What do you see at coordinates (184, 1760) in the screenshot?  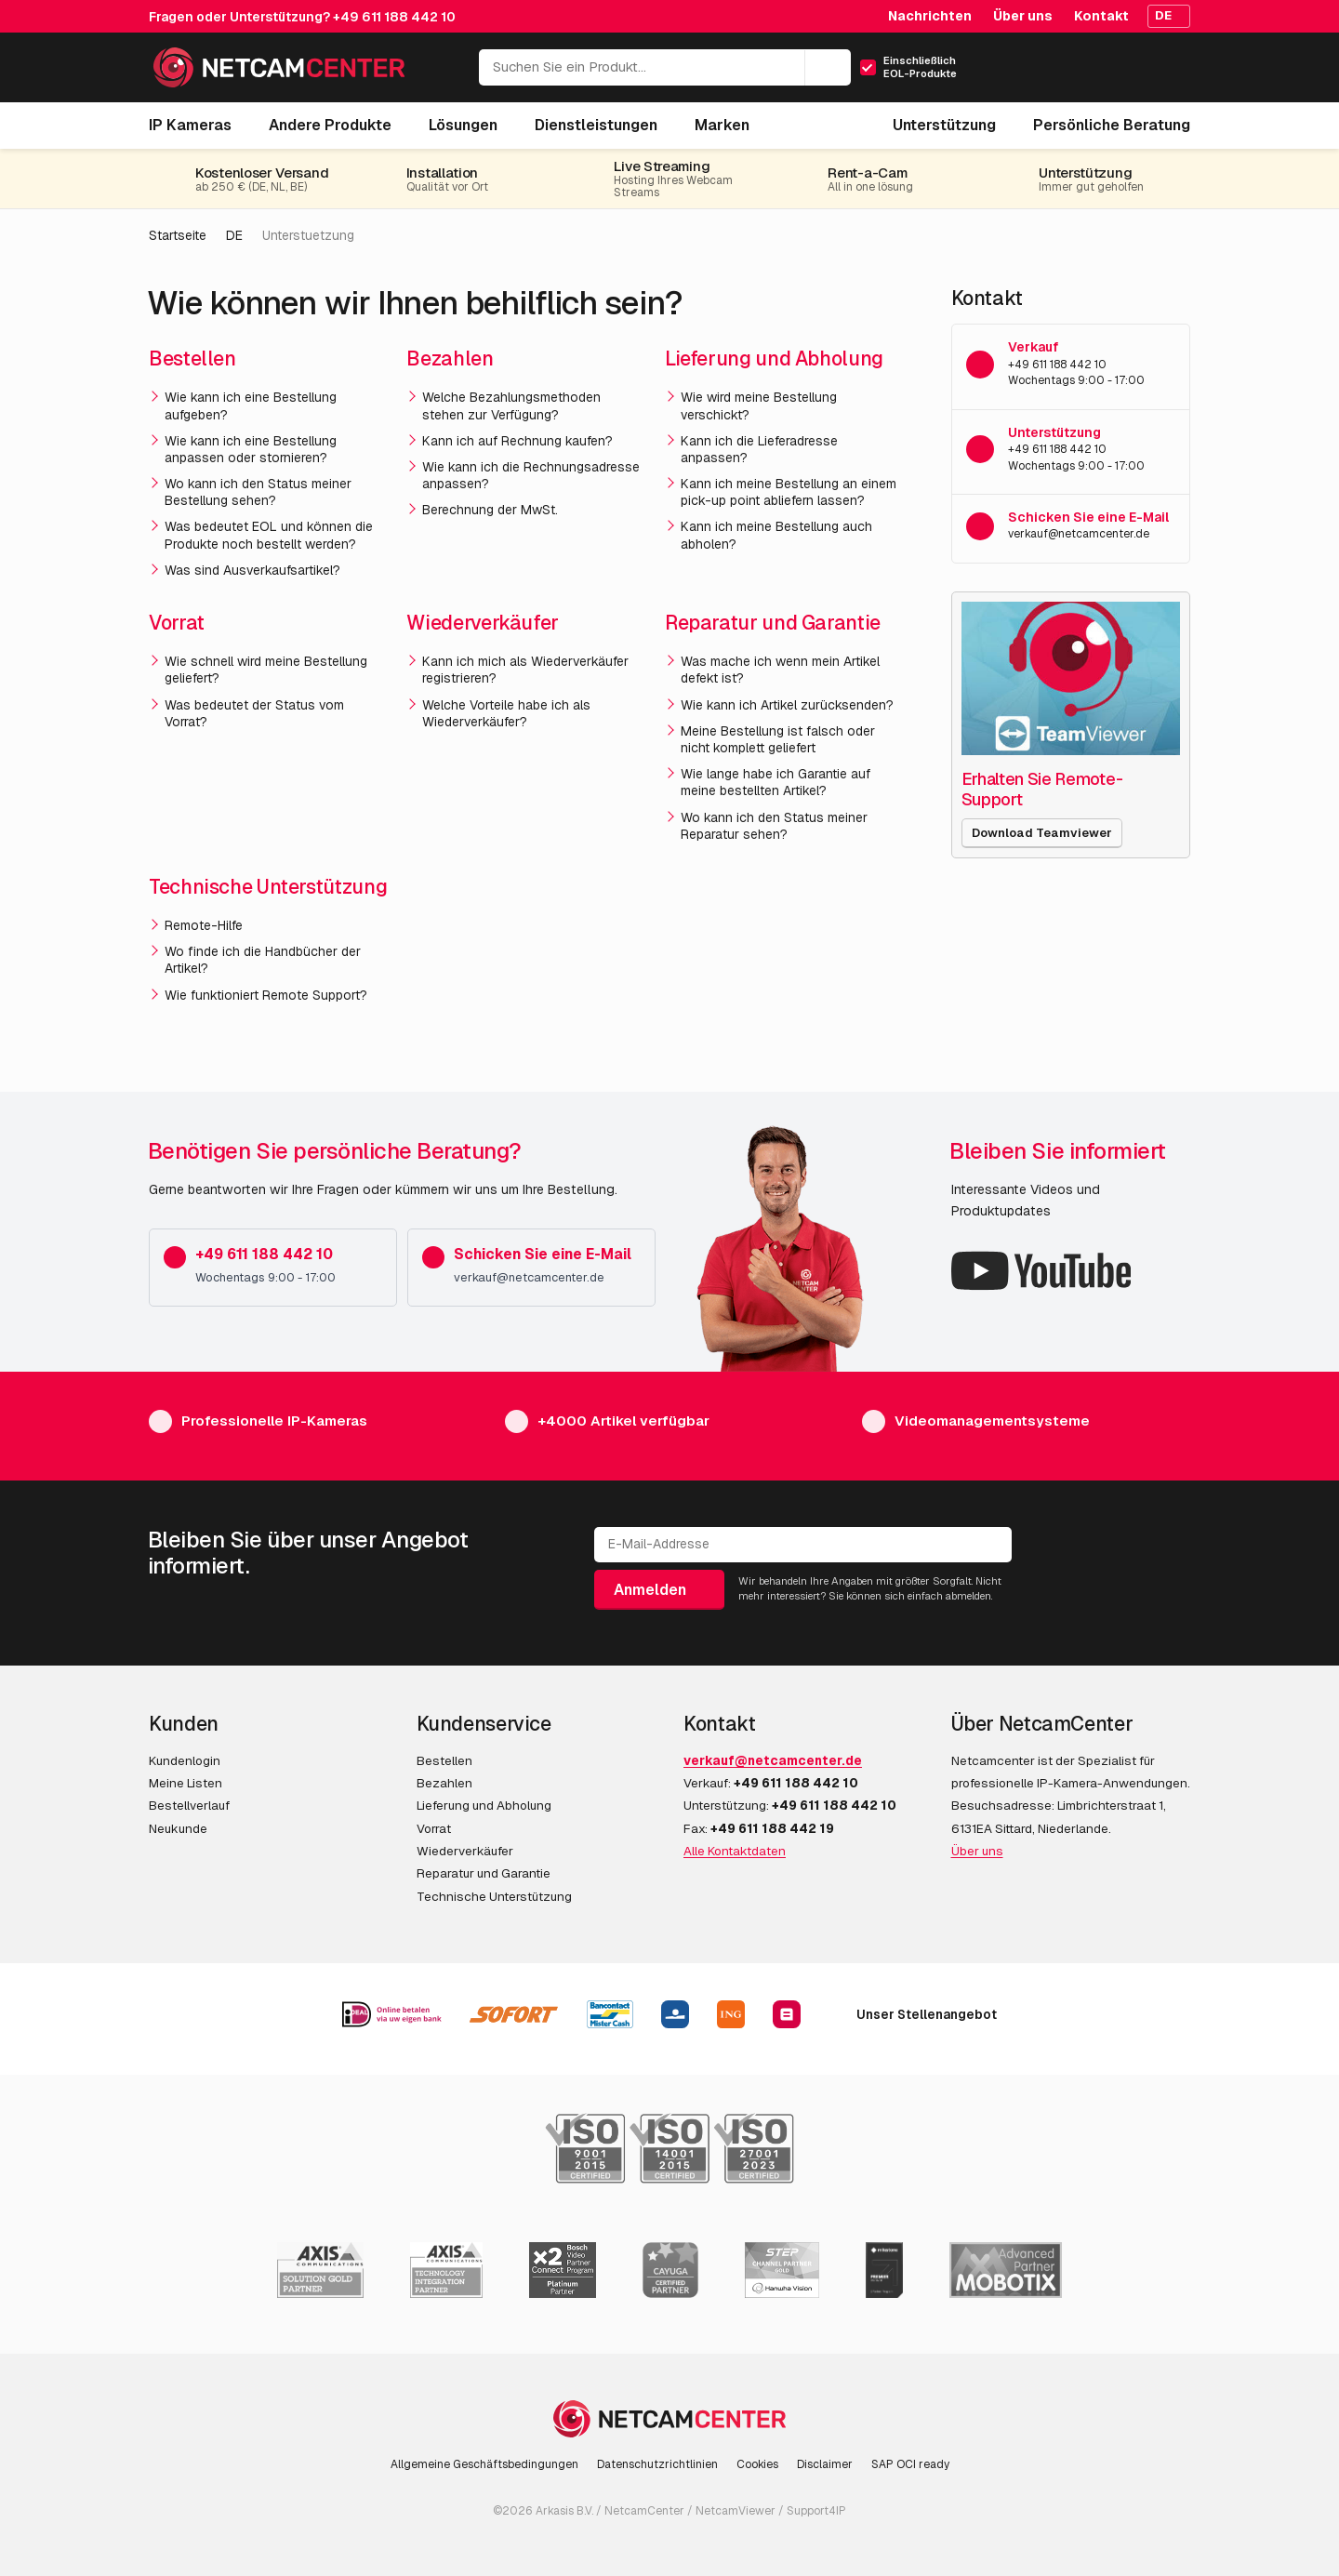 I see `Kundenlogin` at bounding box center [184, 1760].